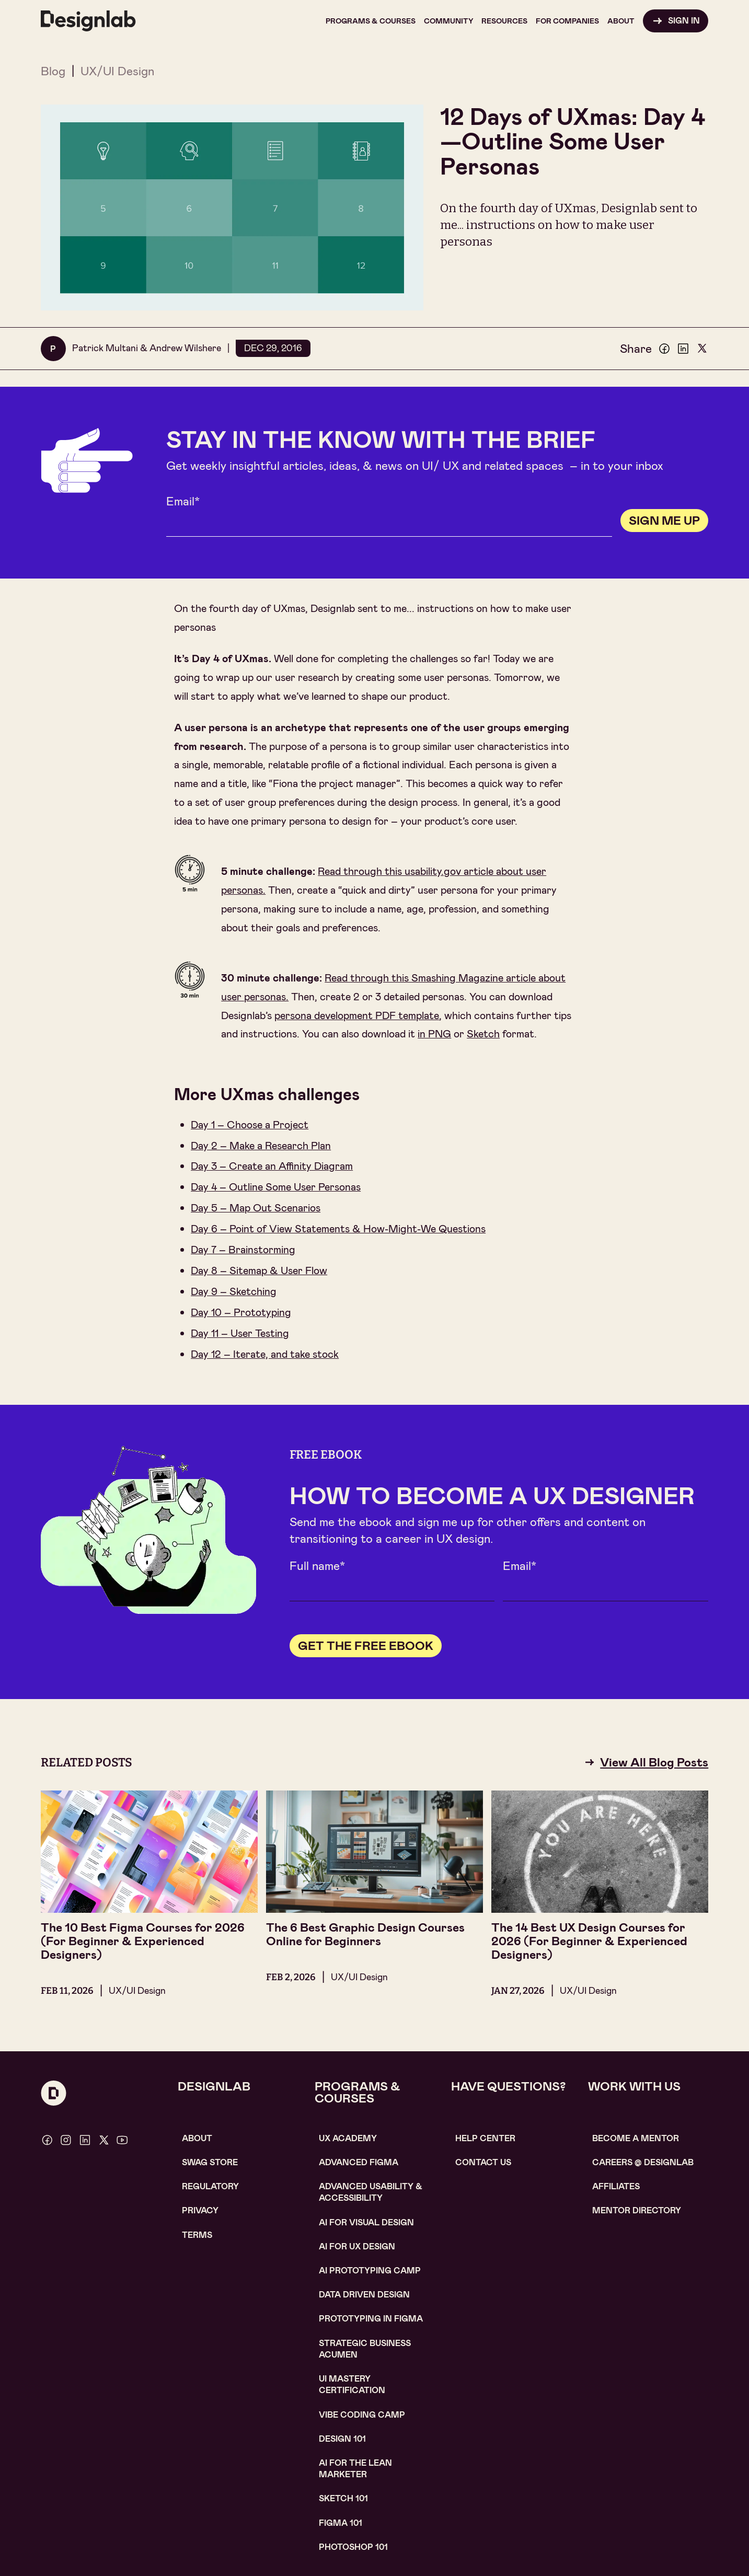 The image size is (749, 2576). What do you see at coordinates (53, 71) in the screenshot?
I see `Blog` at bounding box center [53, 71].